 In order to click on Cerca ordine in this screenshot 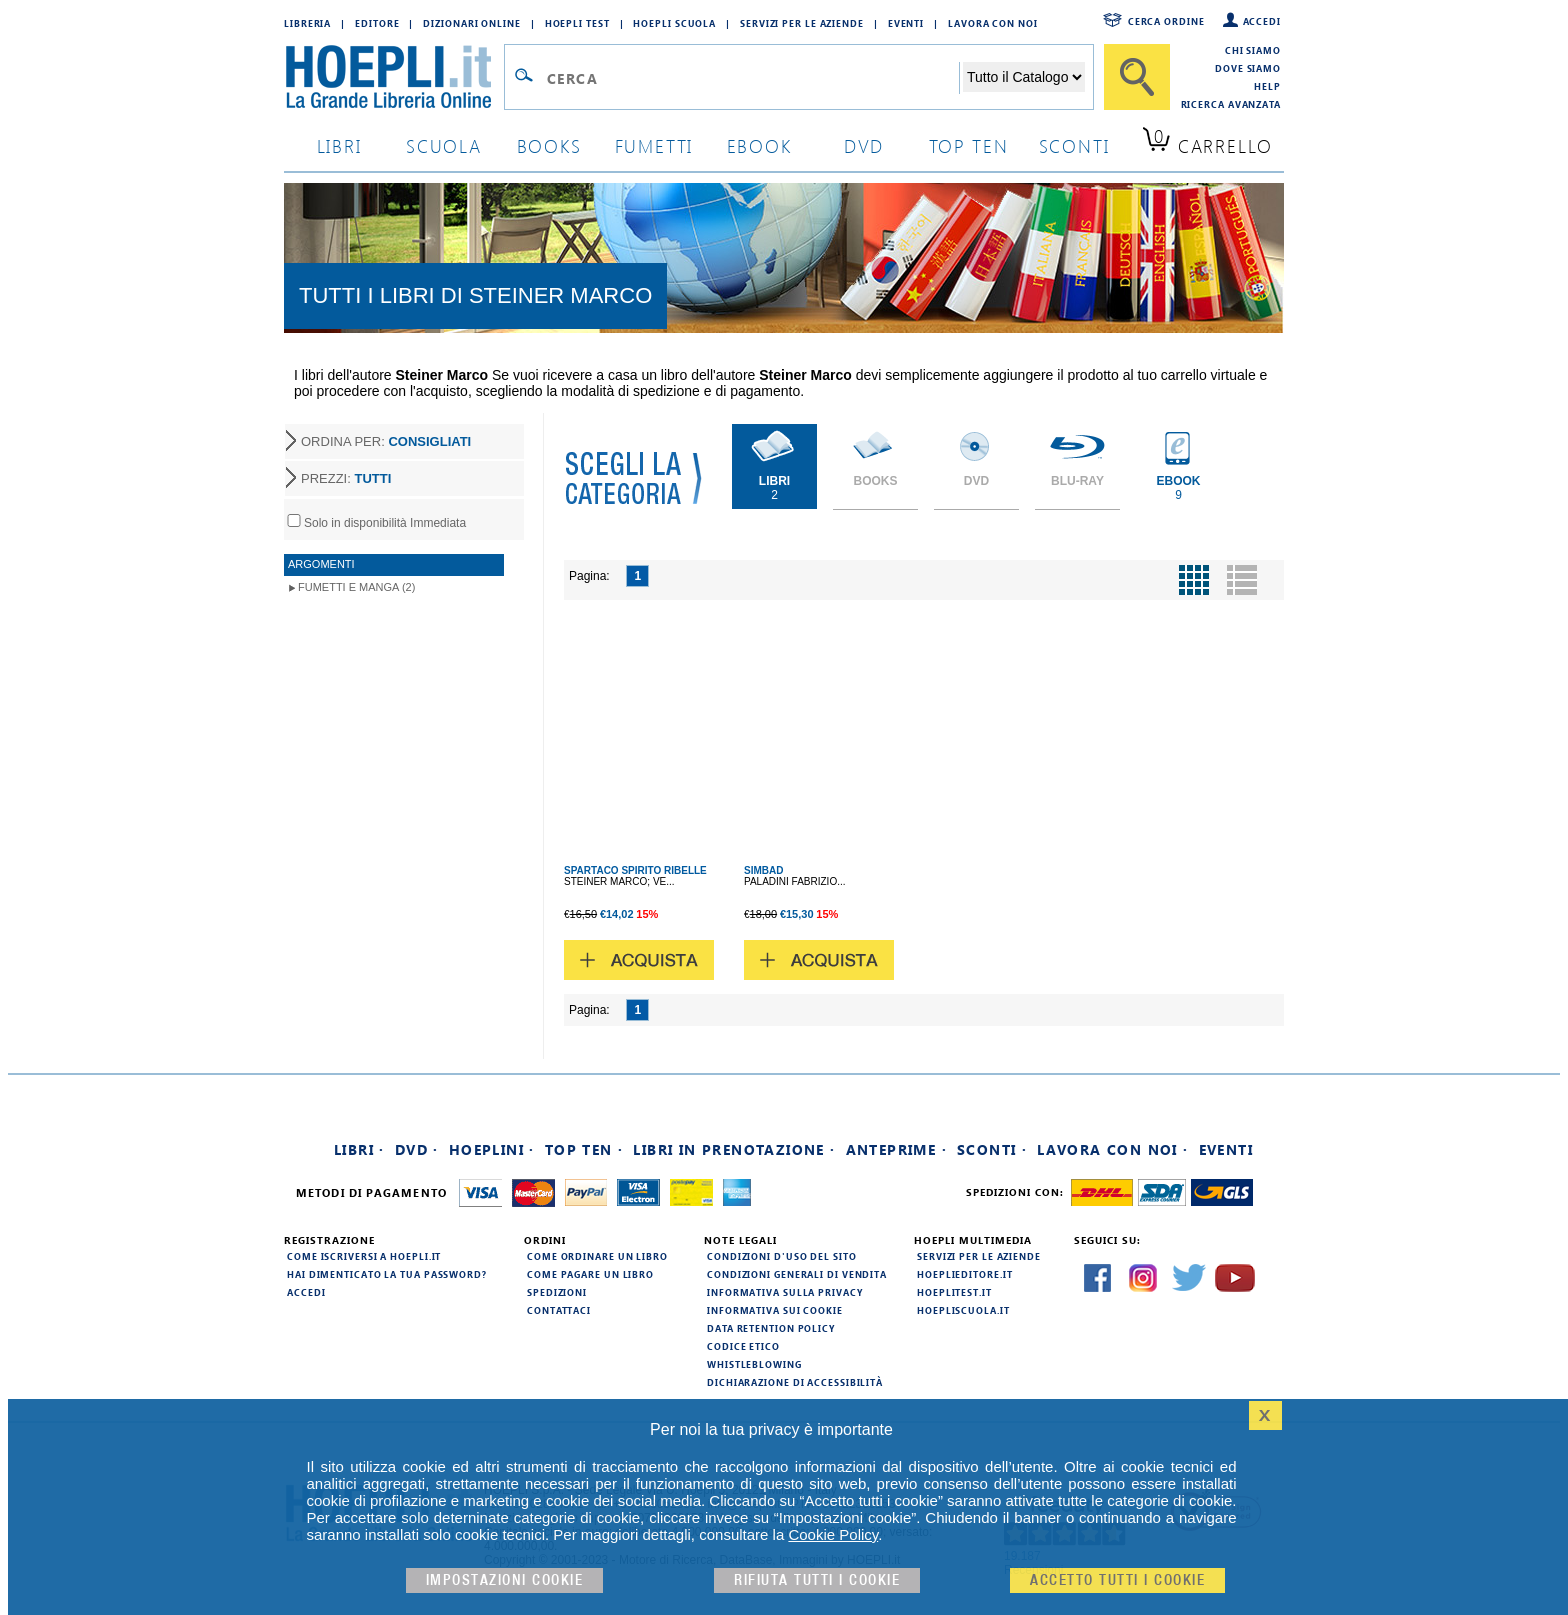, I will do `click(1166, 21)`.